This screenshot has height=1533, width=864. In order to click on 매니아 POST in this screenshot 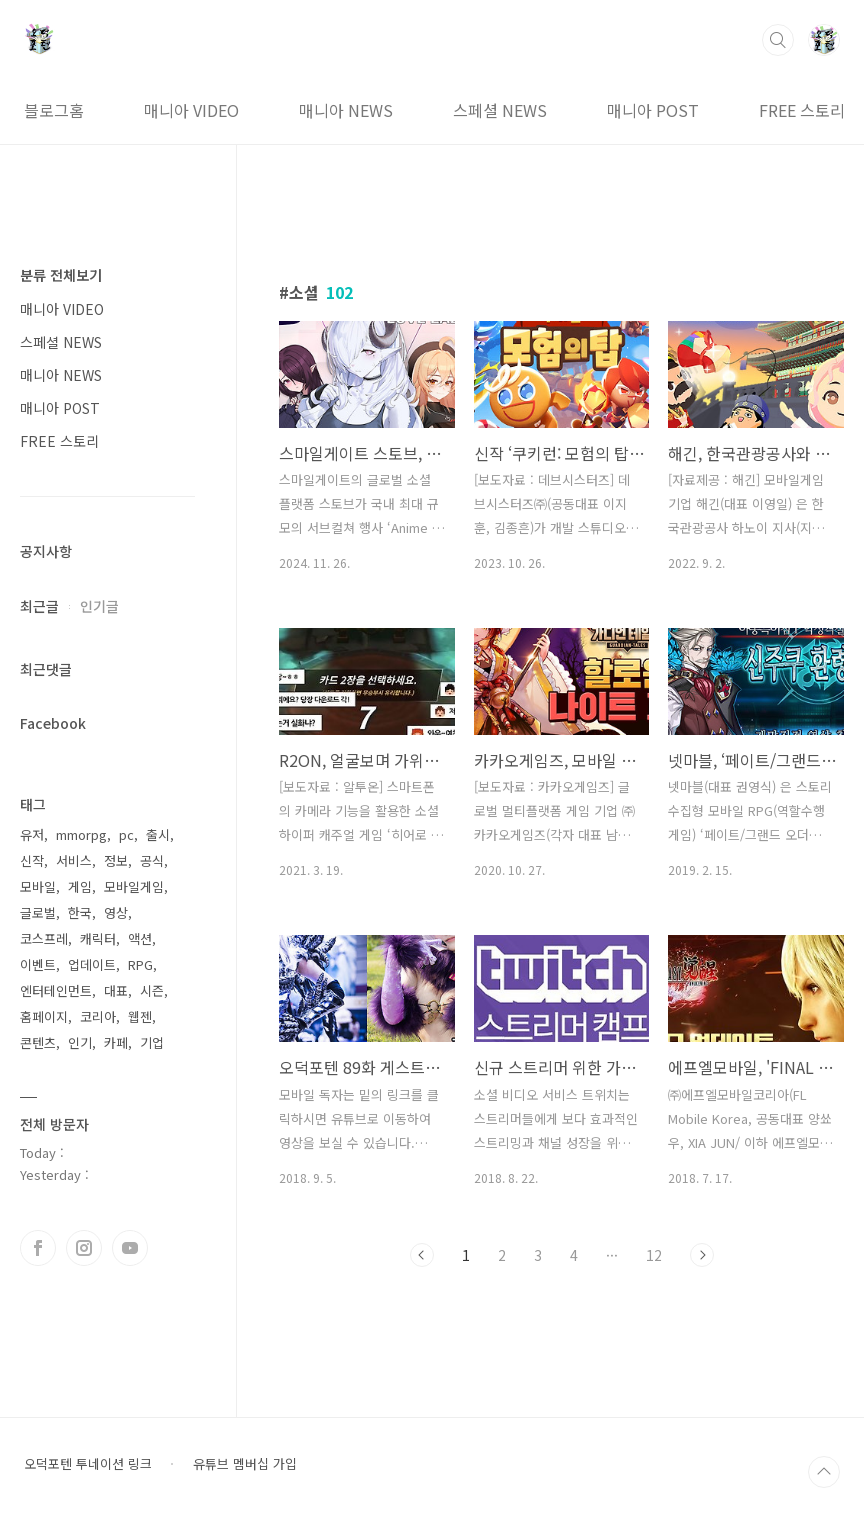, I will do `click(653, 110)`.